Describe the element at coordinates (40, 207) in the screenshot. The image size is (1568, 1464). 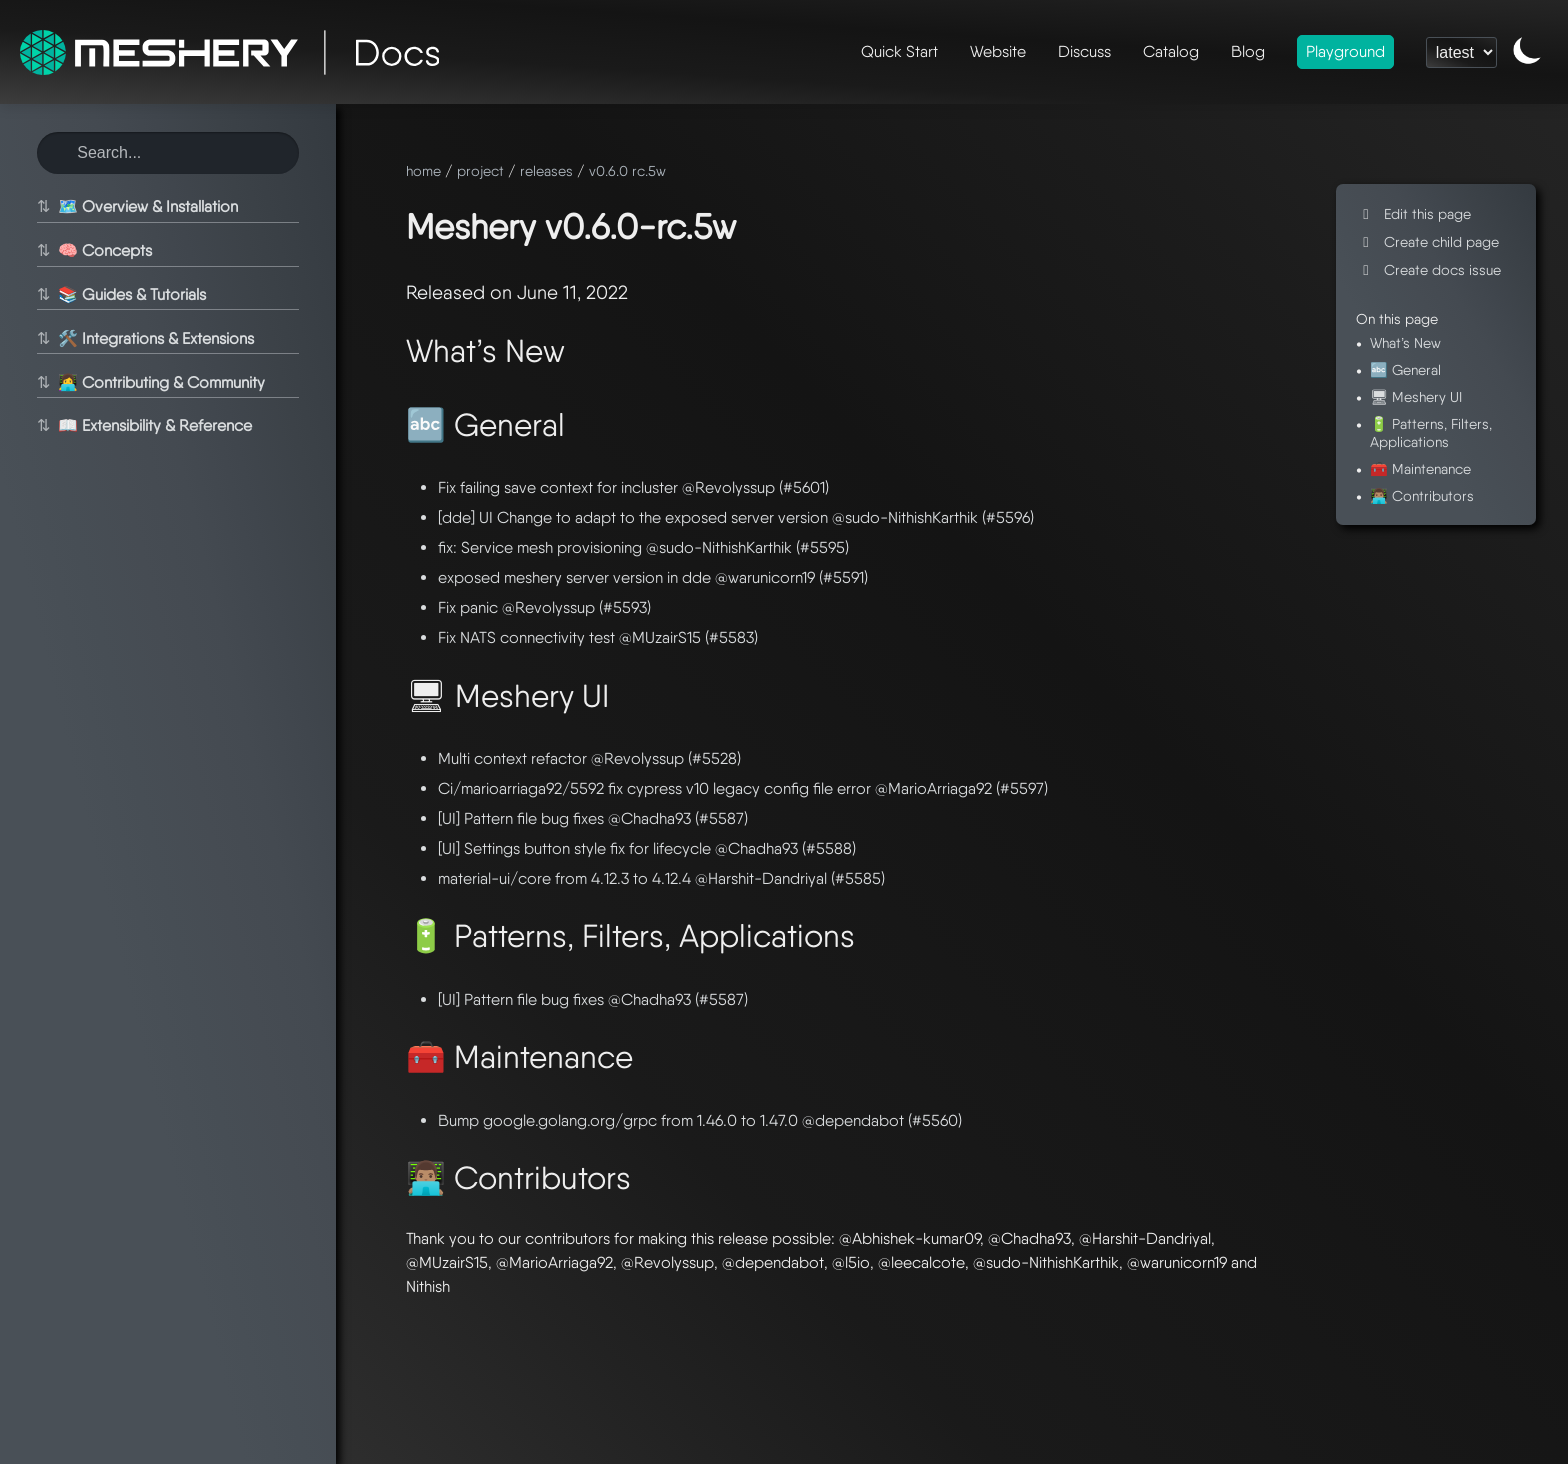
I see `⇅ [Toggle section]` at that location.